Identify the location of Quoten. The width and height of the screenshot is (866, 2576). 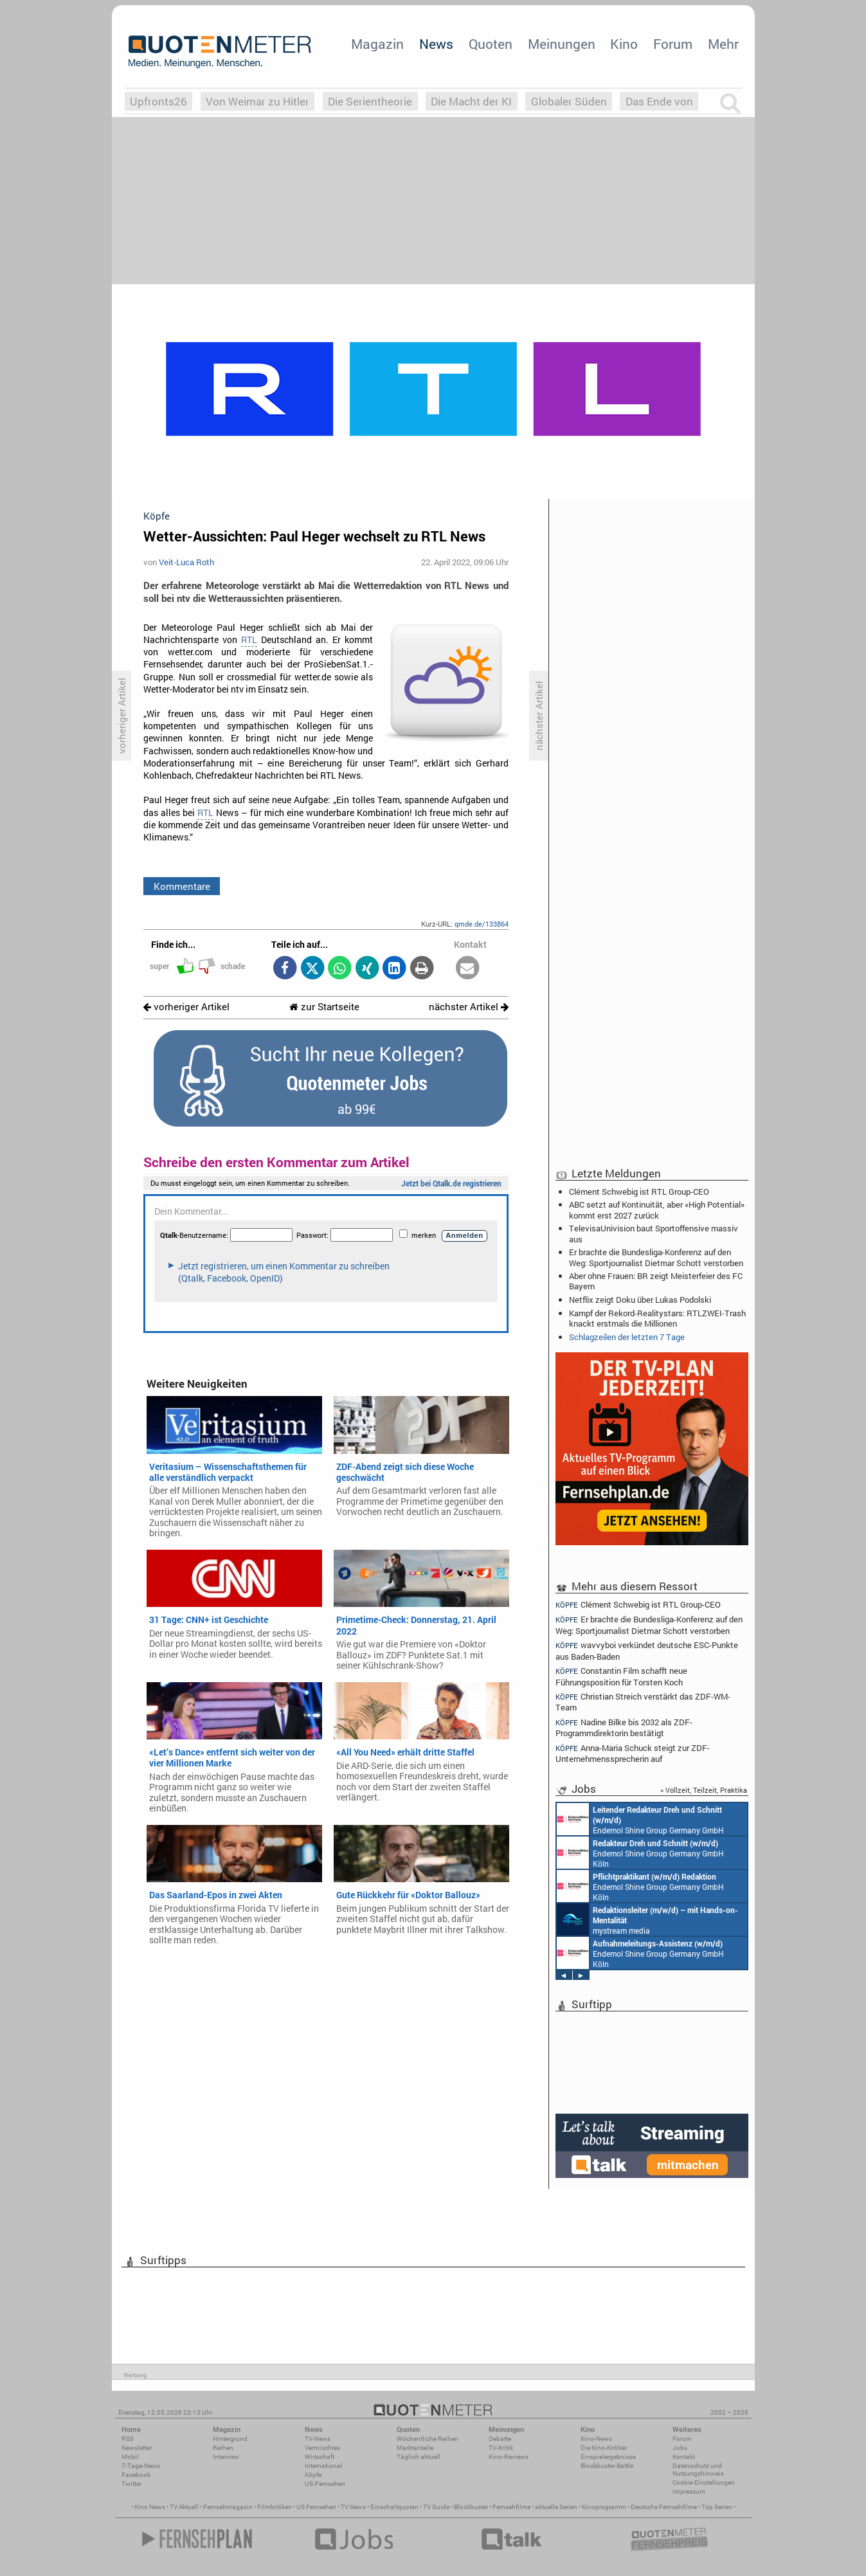
(490, 44).